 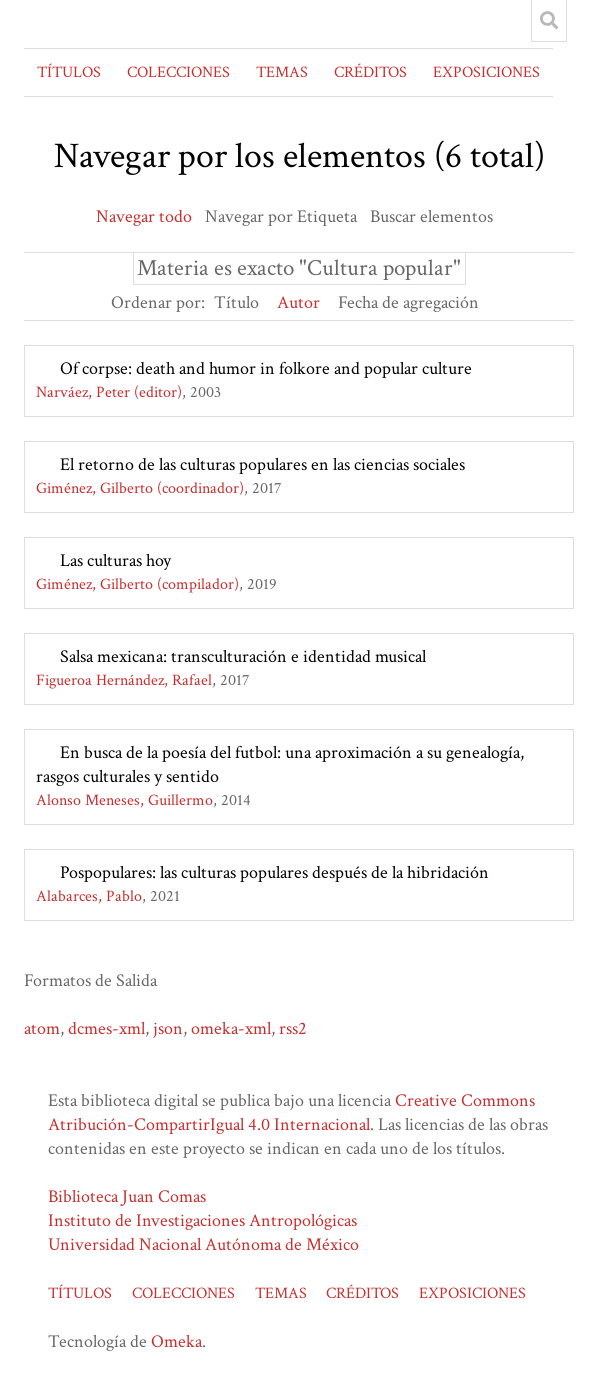 I want to click on dcmes-xml, so click(x=106, y=1028).